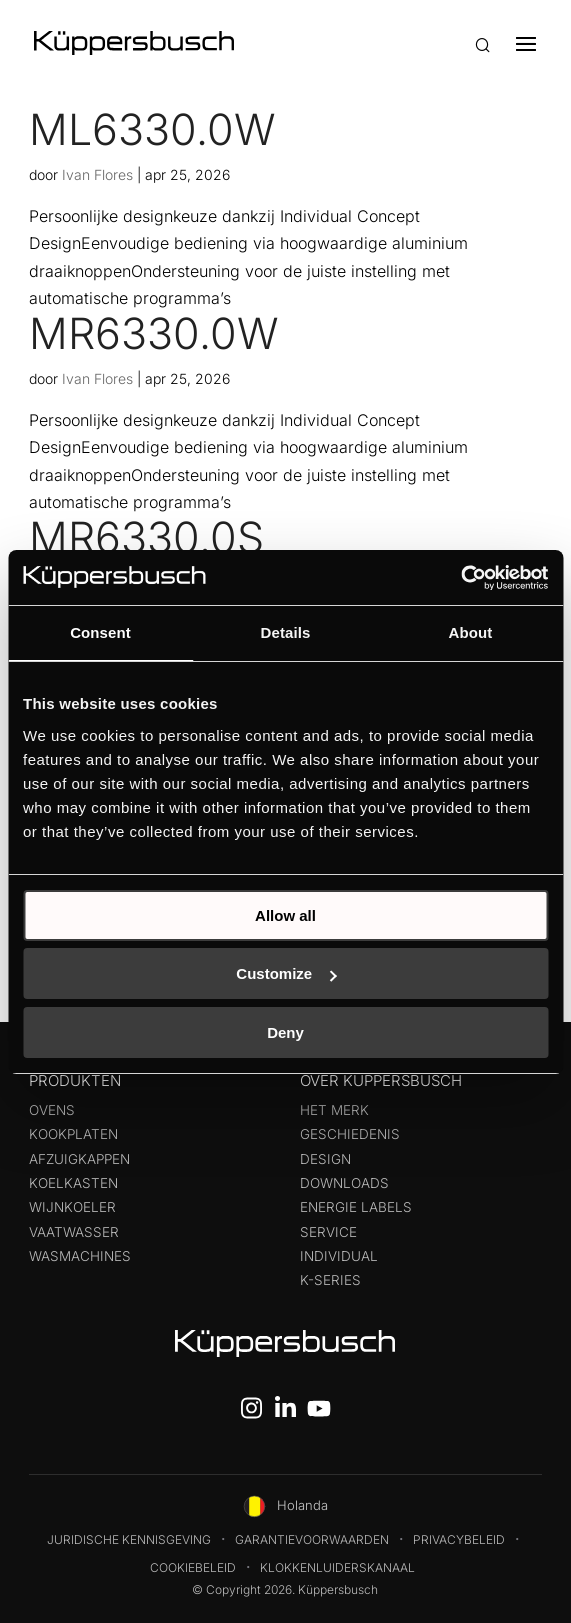  What do you see at coordinates (152, 129) in the screenshot?
I see `ML6330.0W` at bounding box center [152, 129].